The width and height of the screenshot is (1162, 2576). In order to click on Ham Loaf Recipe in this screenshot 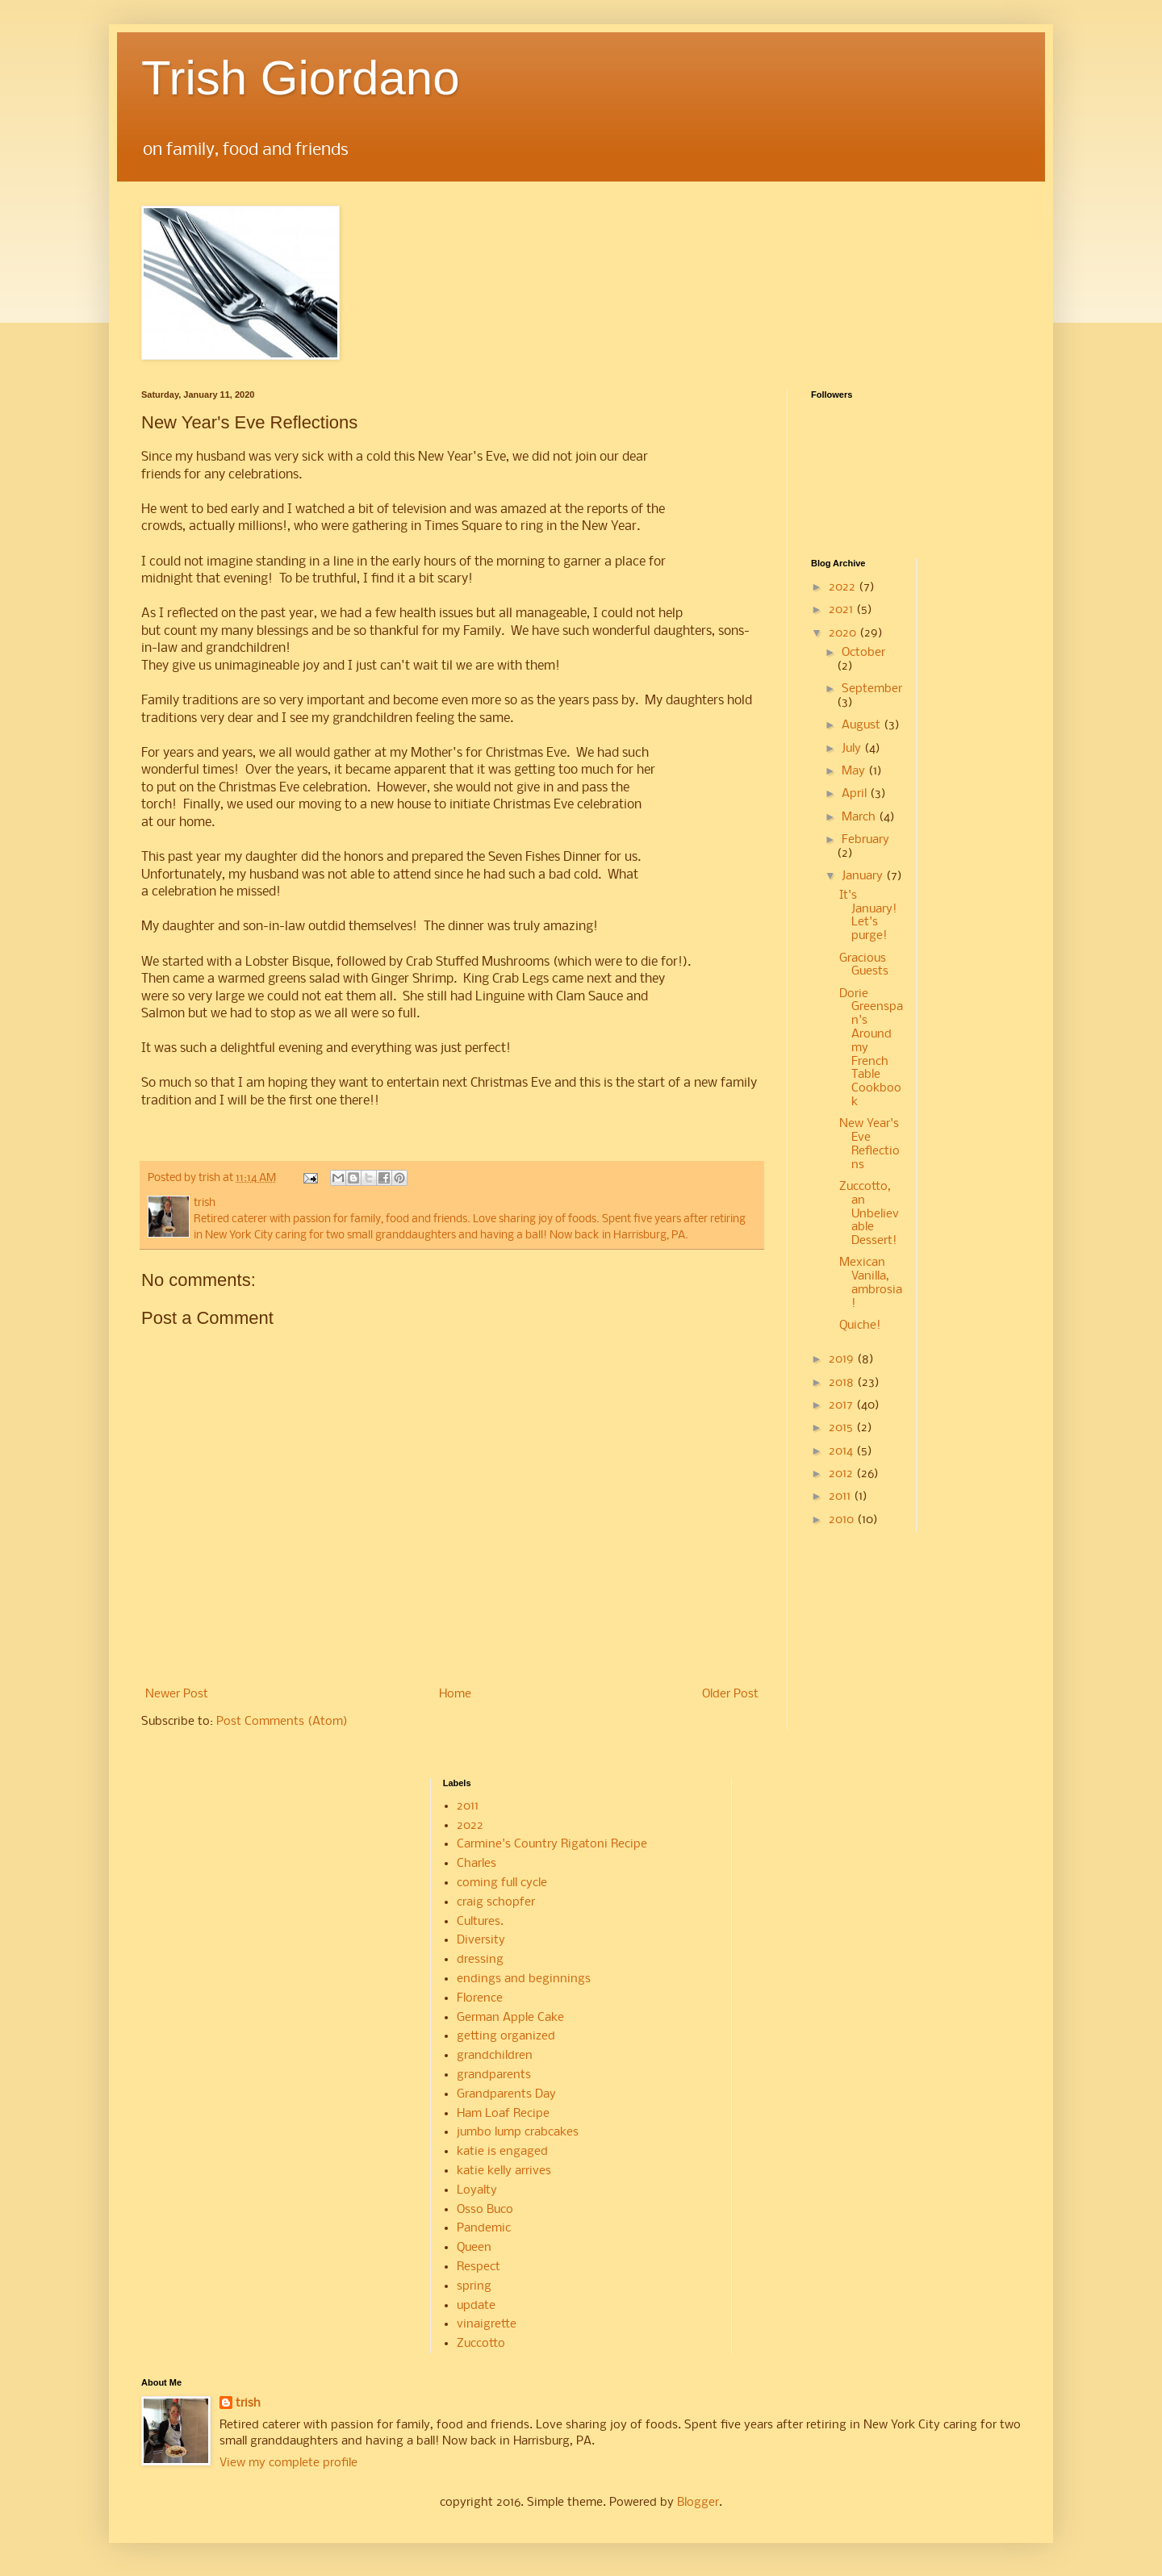, I will do `click(503, 2113)`.